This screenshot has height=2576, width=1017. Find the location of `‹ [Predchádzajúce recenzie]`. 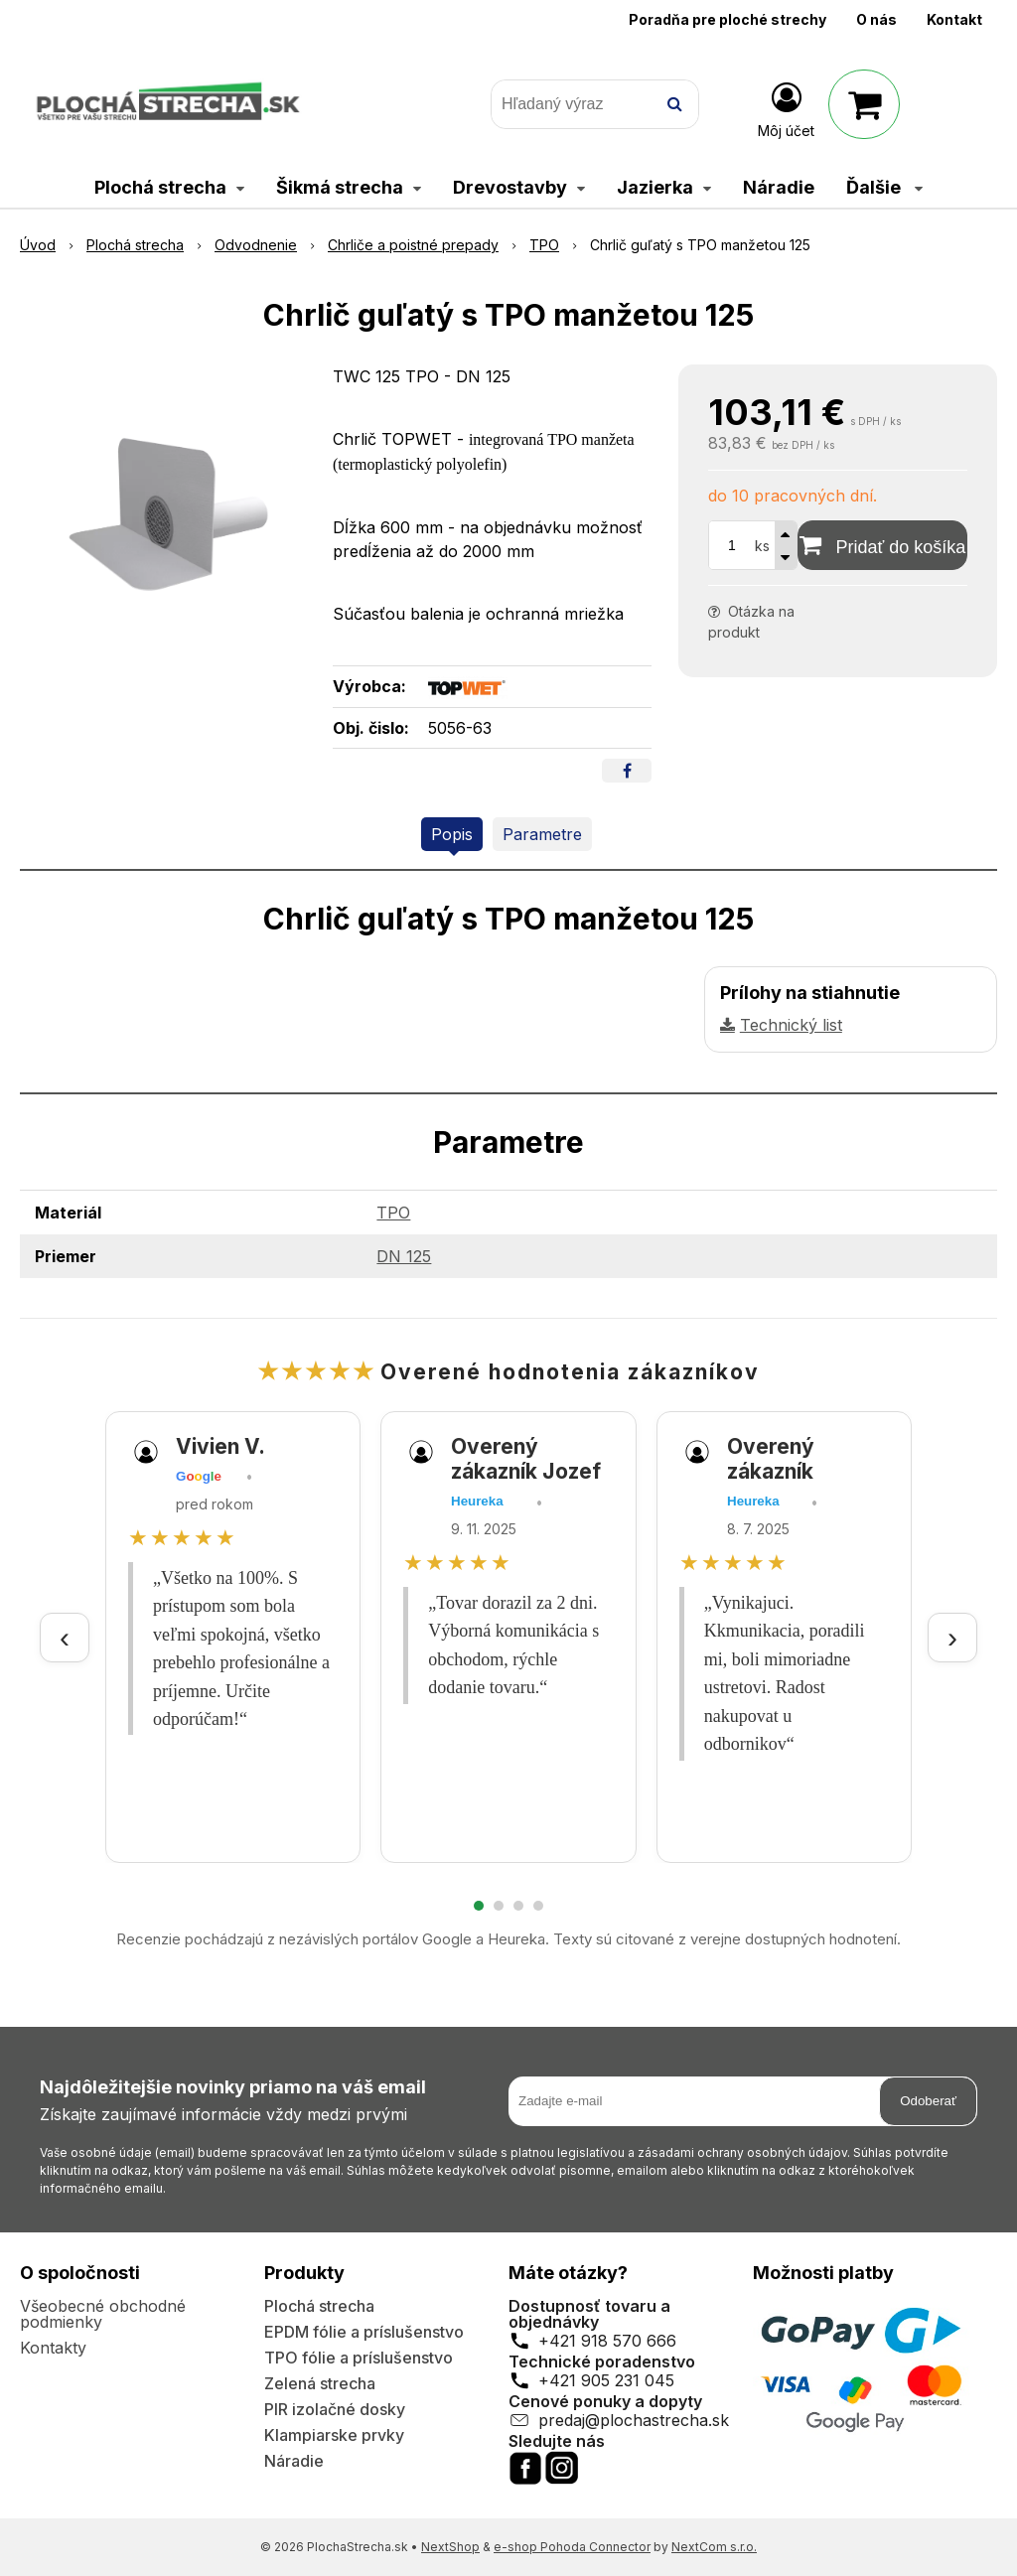

‹ [Predchádzajúce recenzie] is located at coordinates (65, 1637).